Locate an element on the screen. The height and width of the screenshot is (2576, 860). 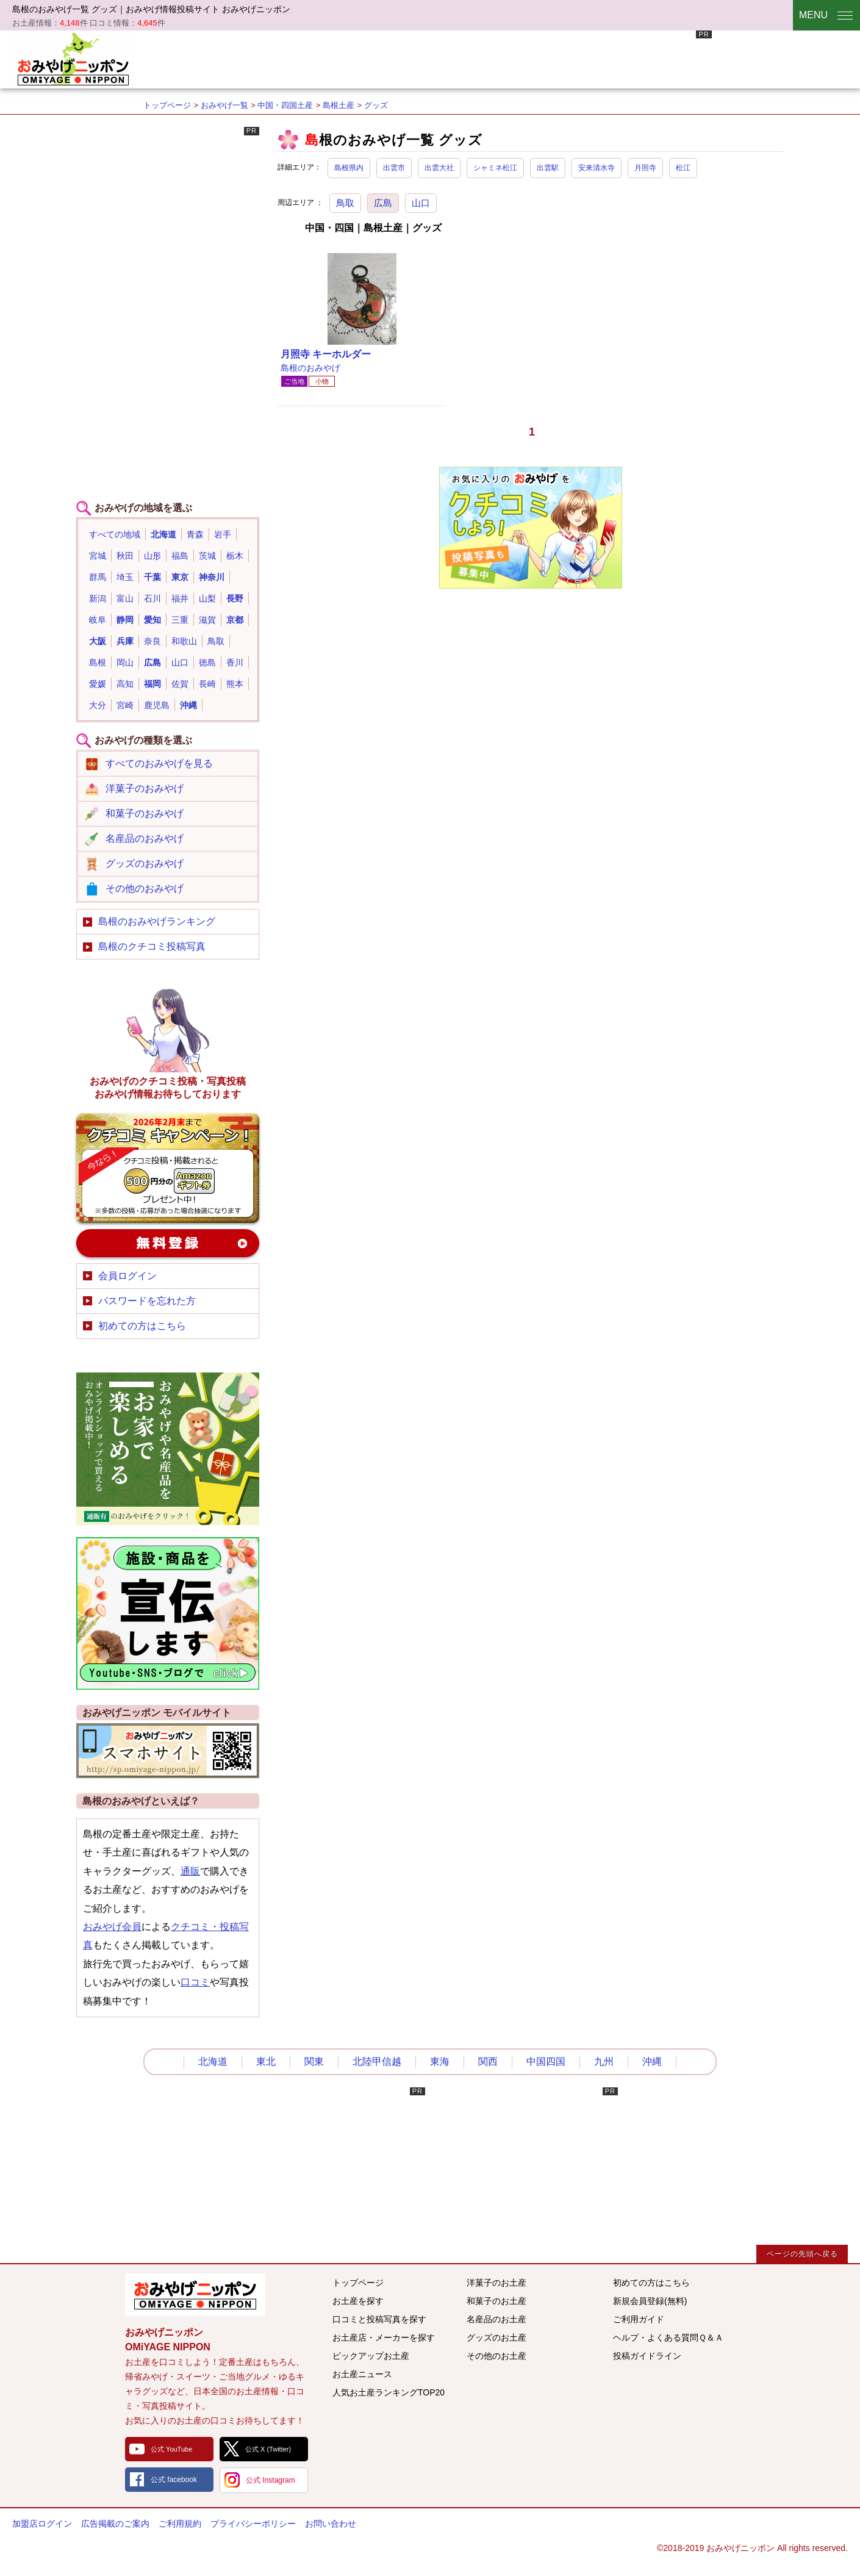
月照寺 is located at coordinates (645, 167).